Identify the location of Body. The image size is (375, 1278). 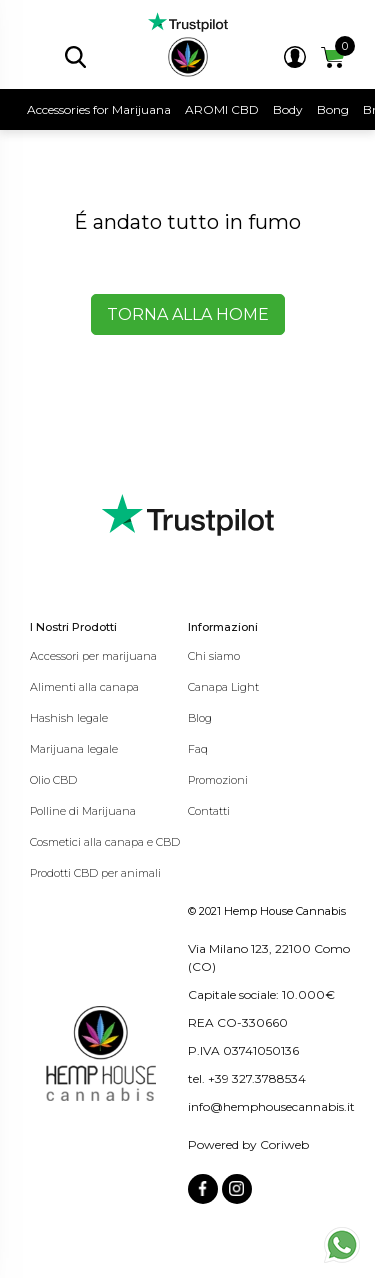
(288, 109).